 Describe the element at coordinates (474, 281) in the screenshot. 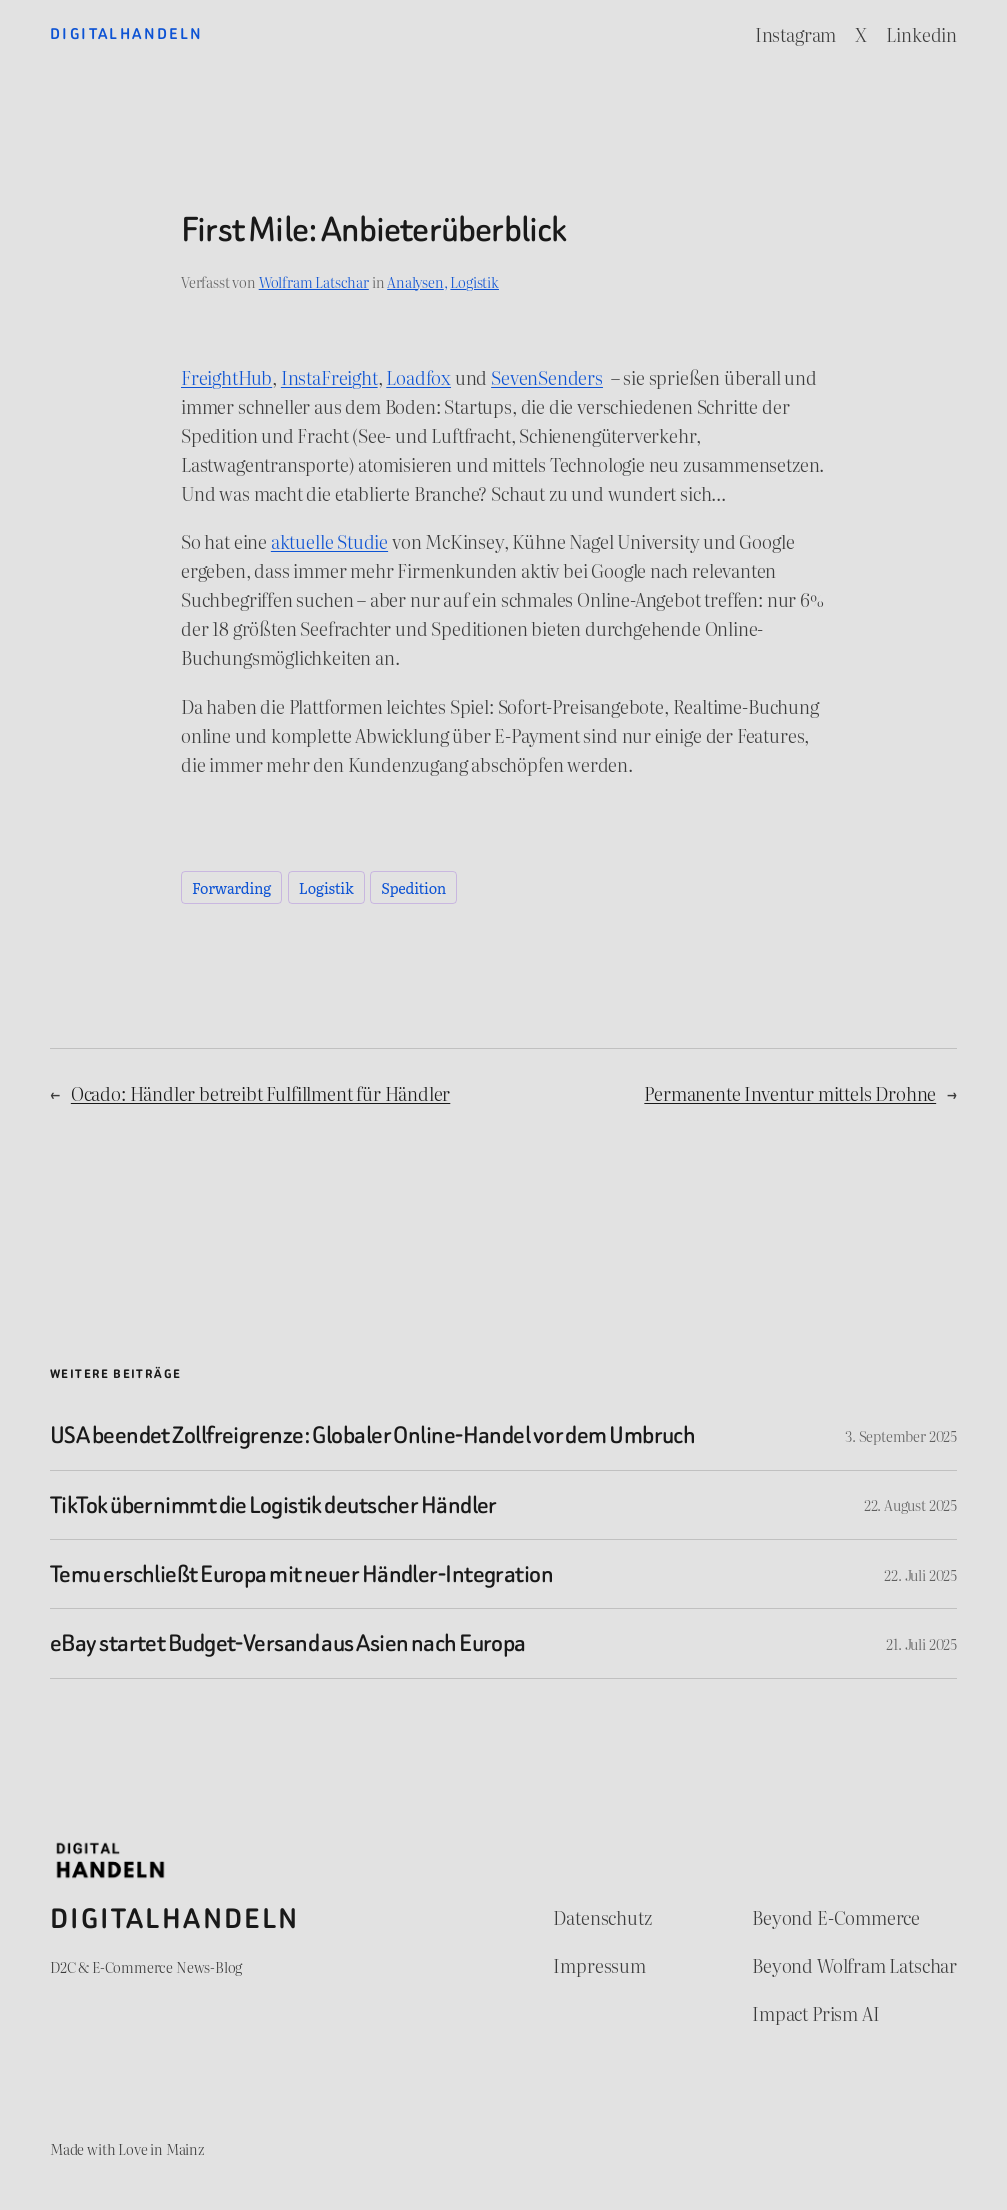

I see `Logistik` at that location.